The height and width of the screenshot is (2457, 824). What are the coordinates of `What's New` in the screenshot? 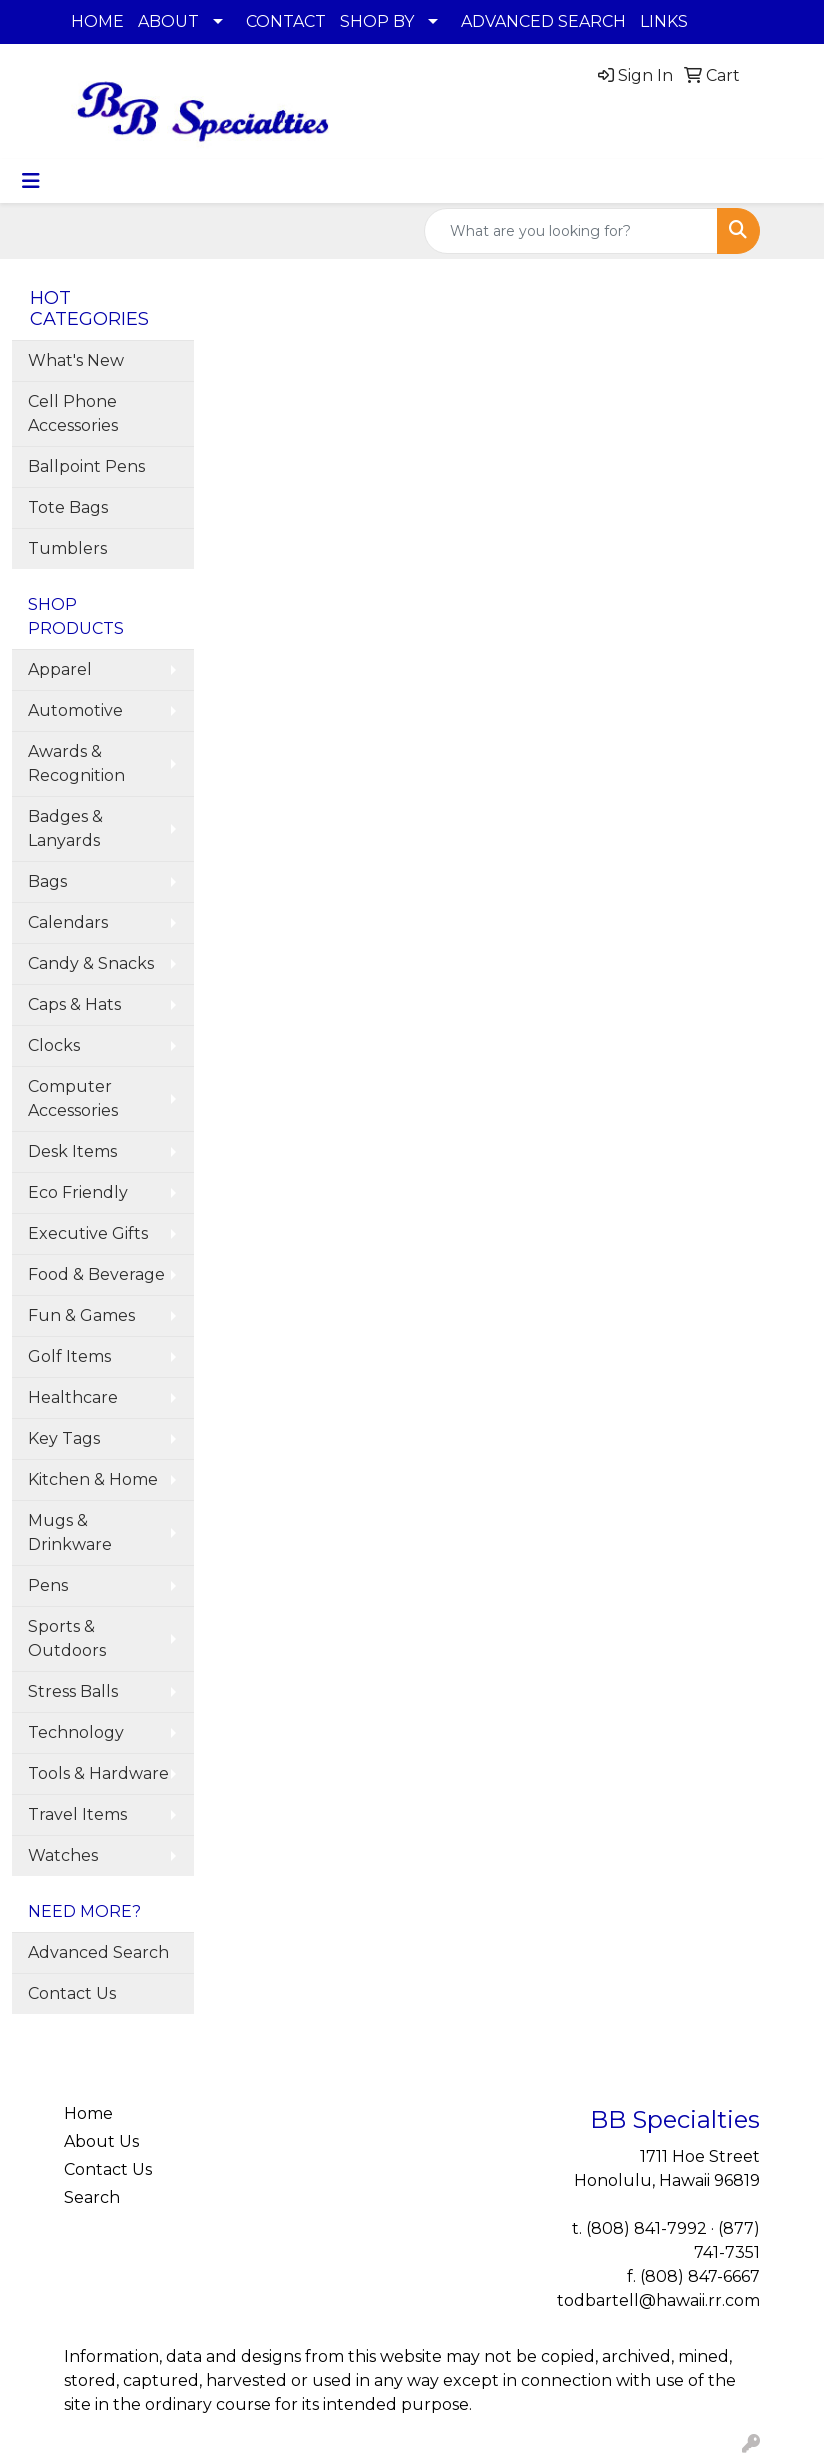 It's located at (76, 360).